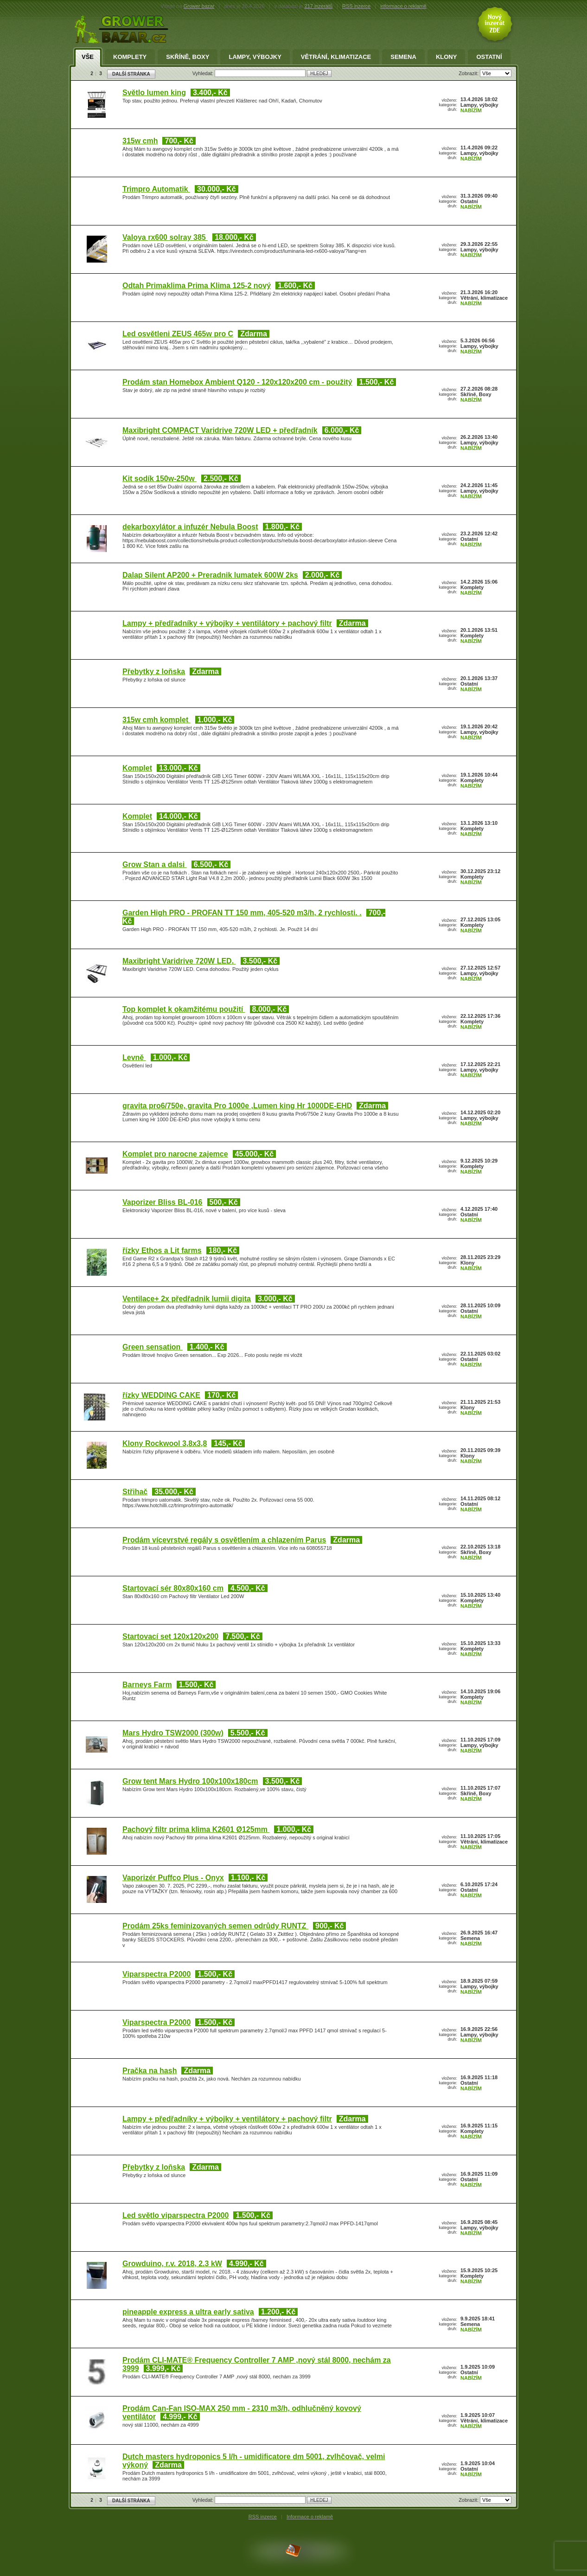 The image size is (587, 2576). I want to click on řízky Ethos a Lit farms, so click(162, 1250).